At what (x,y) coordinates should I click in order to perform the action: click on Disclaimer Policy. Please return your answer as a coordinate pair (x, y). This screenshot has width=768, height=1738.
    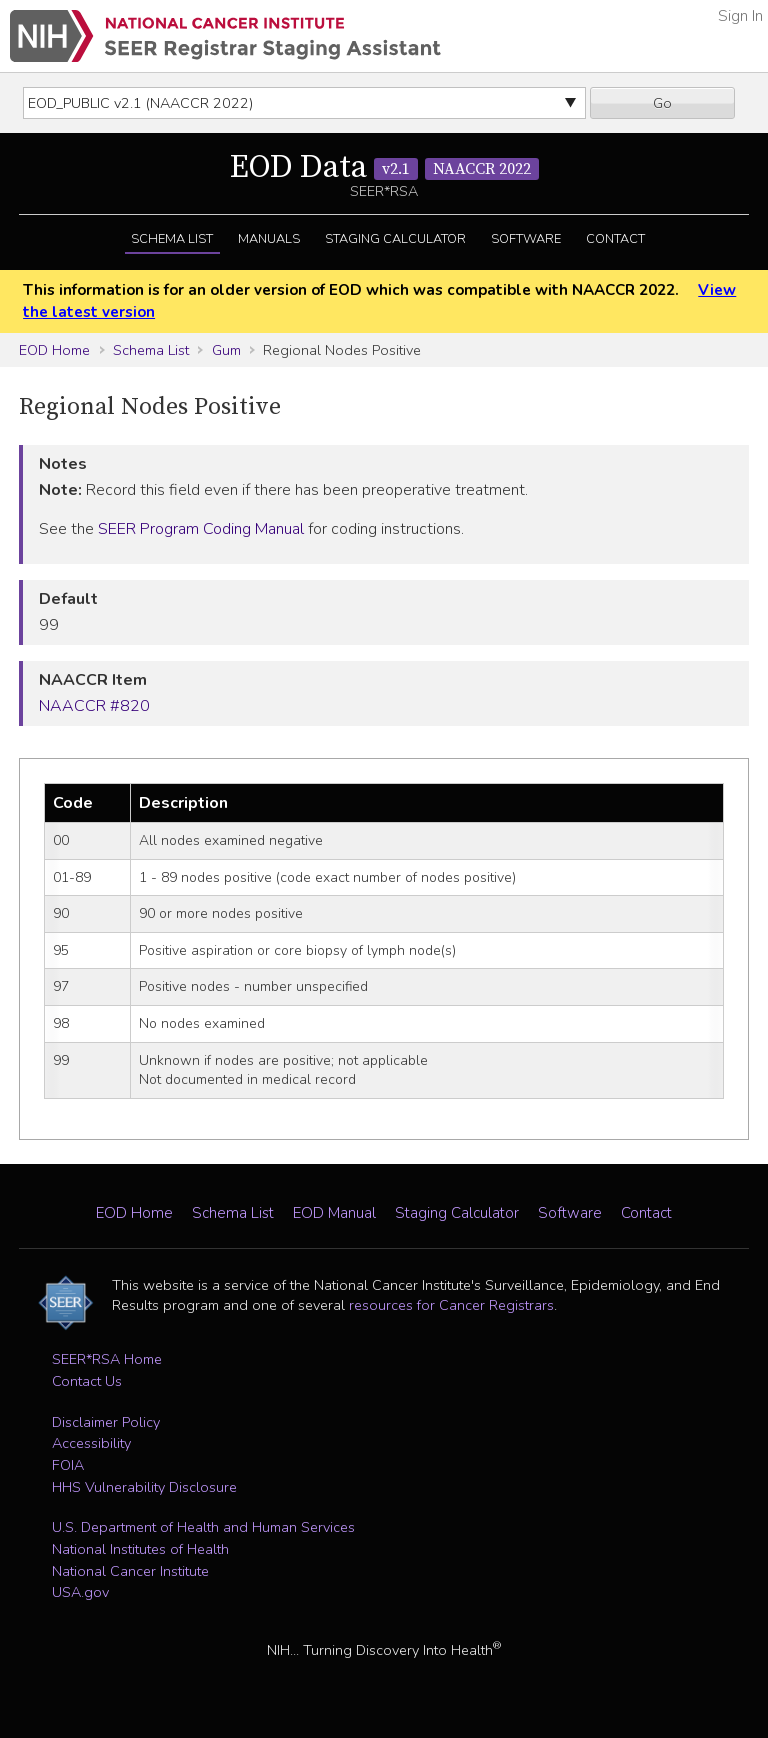
    Looking at the image, I should click on (106, 1422).